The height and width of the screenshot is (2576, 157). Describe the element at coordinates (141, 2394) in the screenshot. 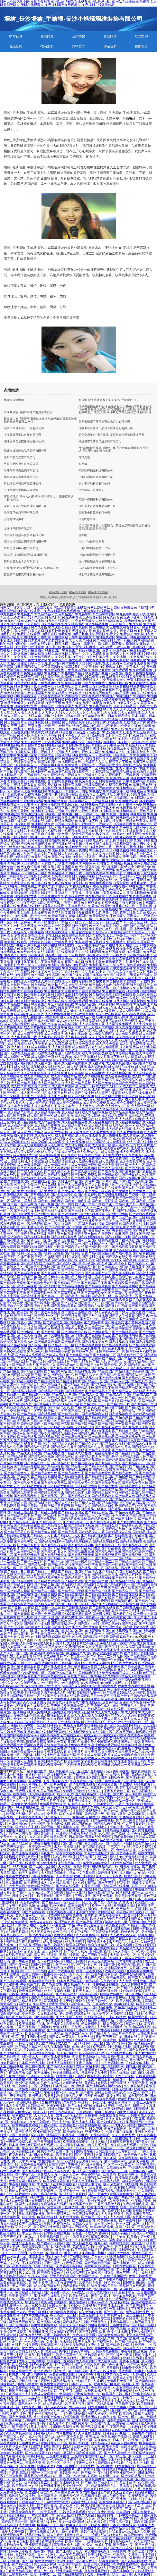

I see `日韩电影高清` at that location.